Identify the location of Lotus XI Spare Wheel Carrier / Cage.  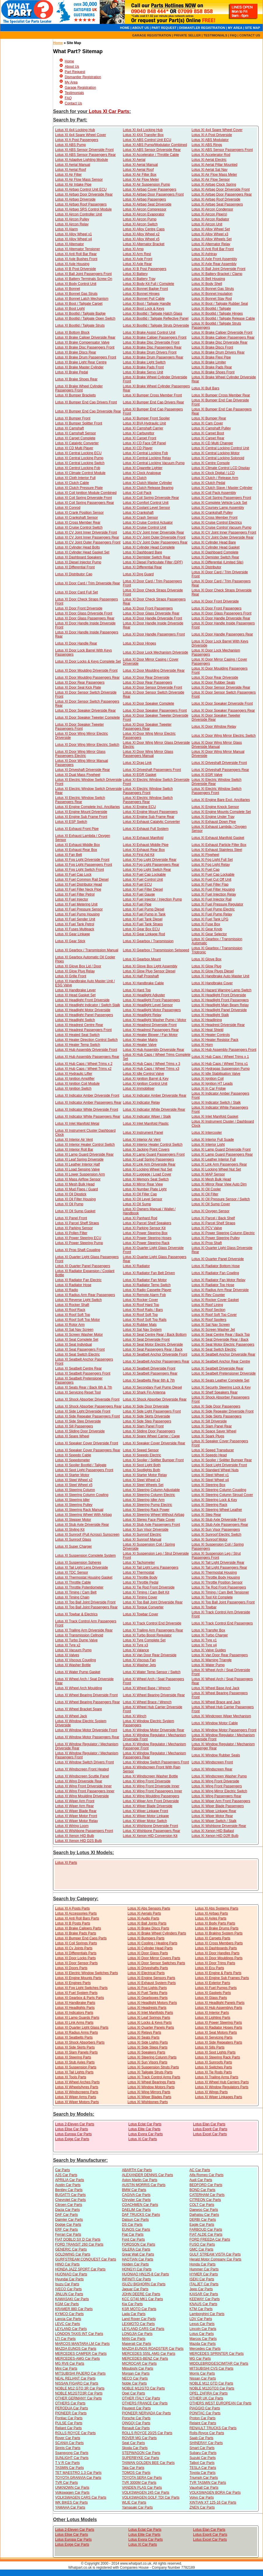
(151, 1436).